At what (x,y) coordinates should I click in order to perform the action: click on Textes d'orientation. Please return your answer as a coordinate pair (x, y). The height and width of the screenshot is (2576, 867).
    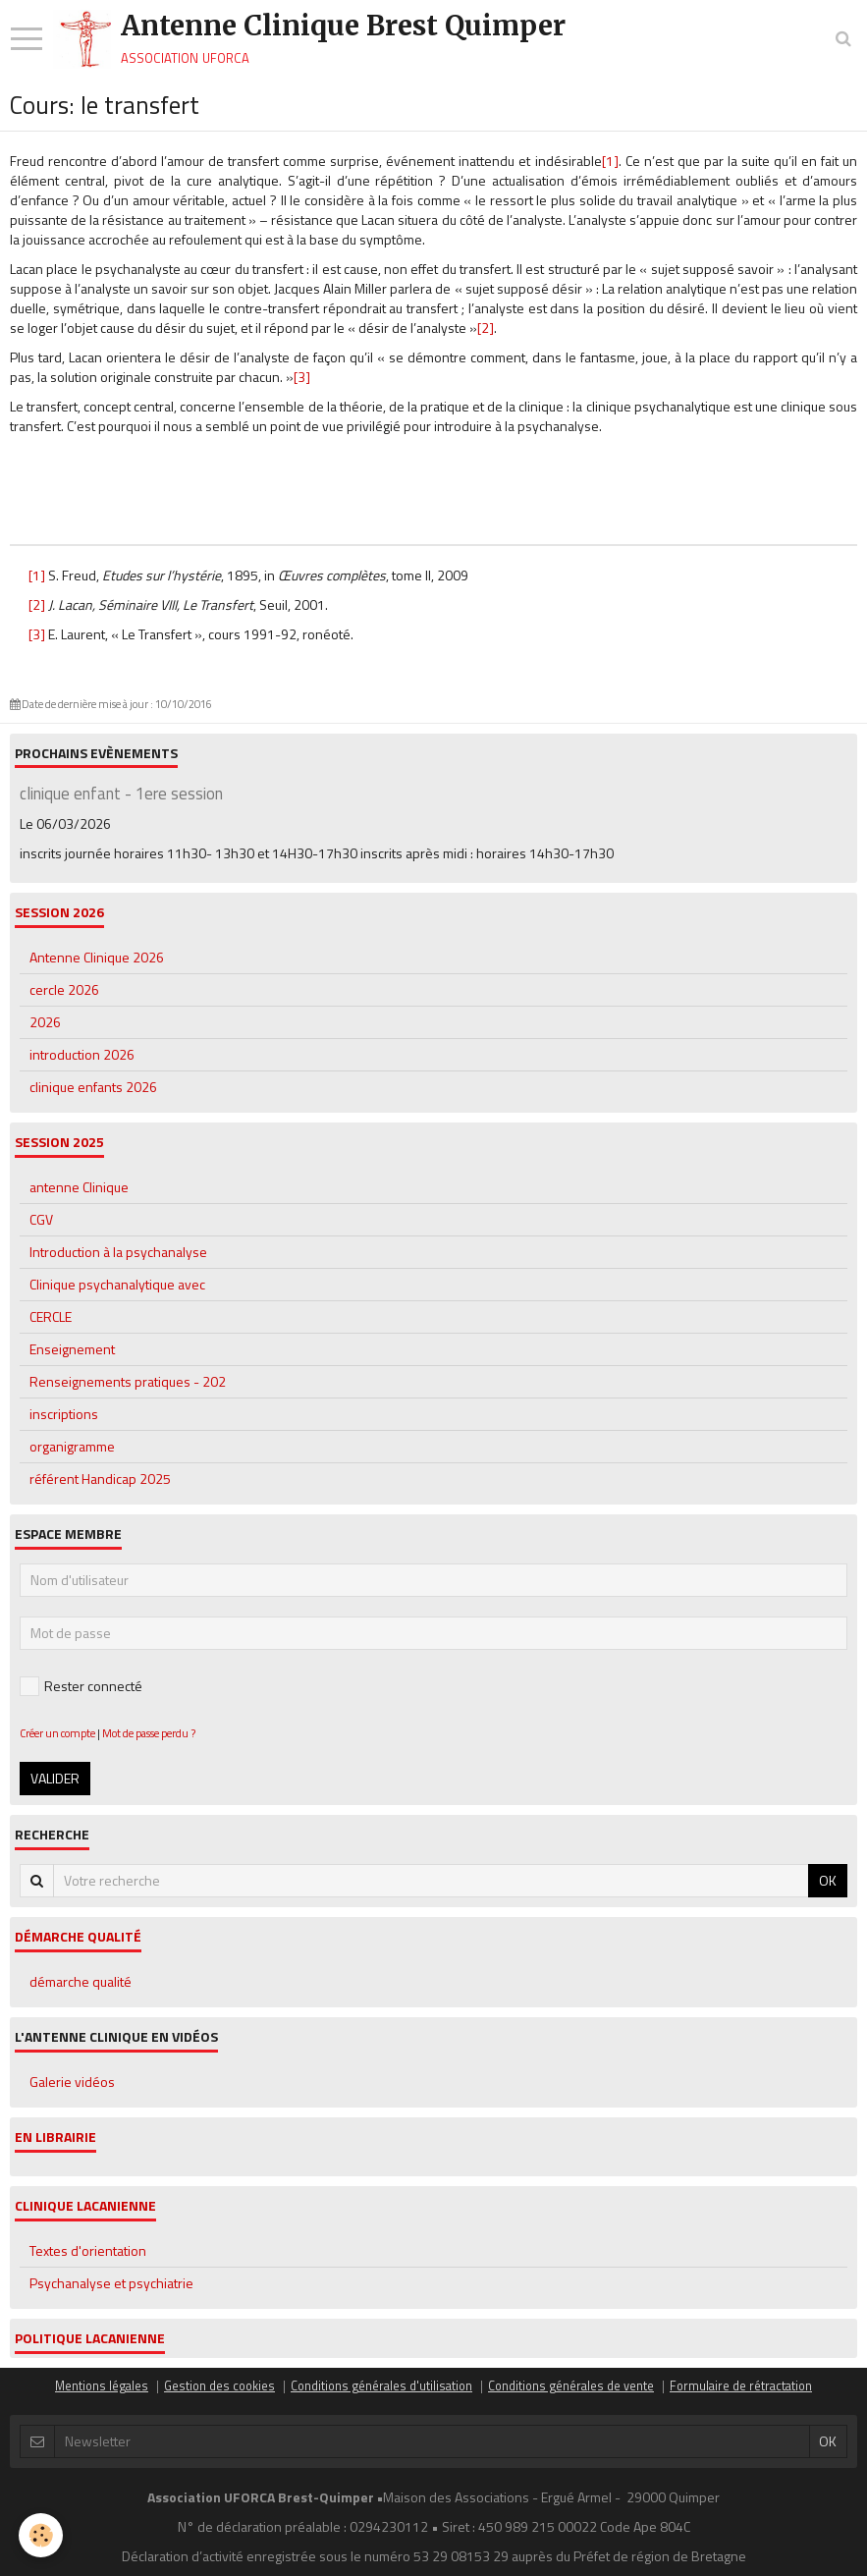
    Looking at the image, I should click on (87, 2250).